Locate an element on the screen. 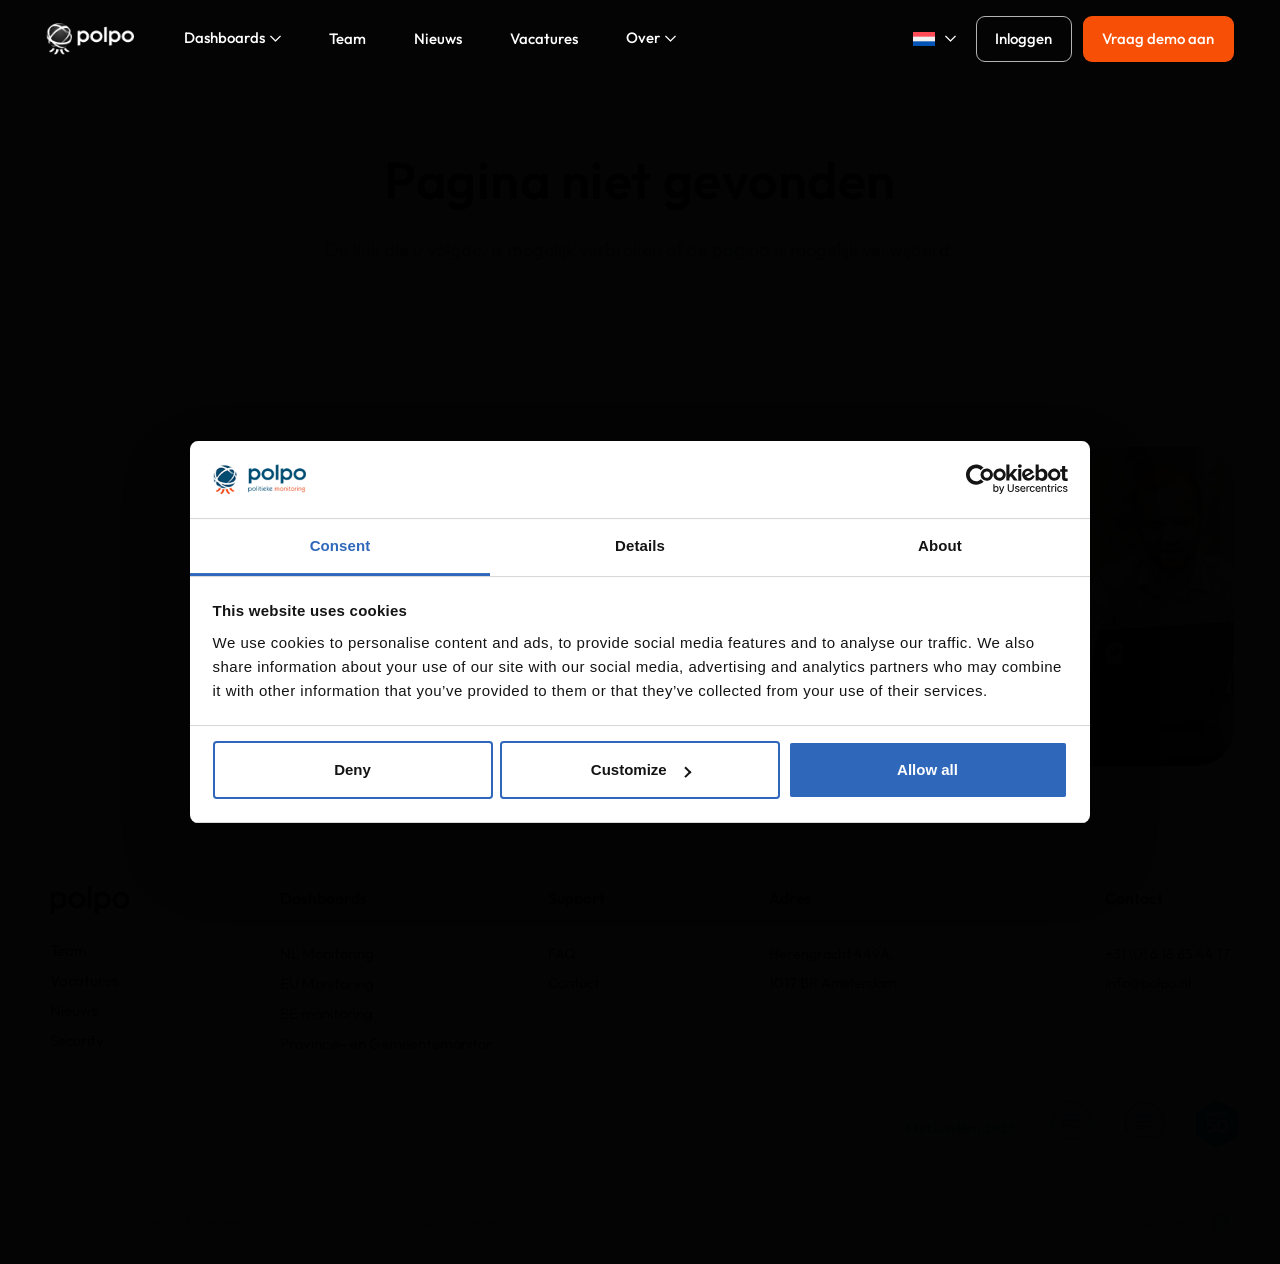  Details [tab] is located at coordinates (640, 545).